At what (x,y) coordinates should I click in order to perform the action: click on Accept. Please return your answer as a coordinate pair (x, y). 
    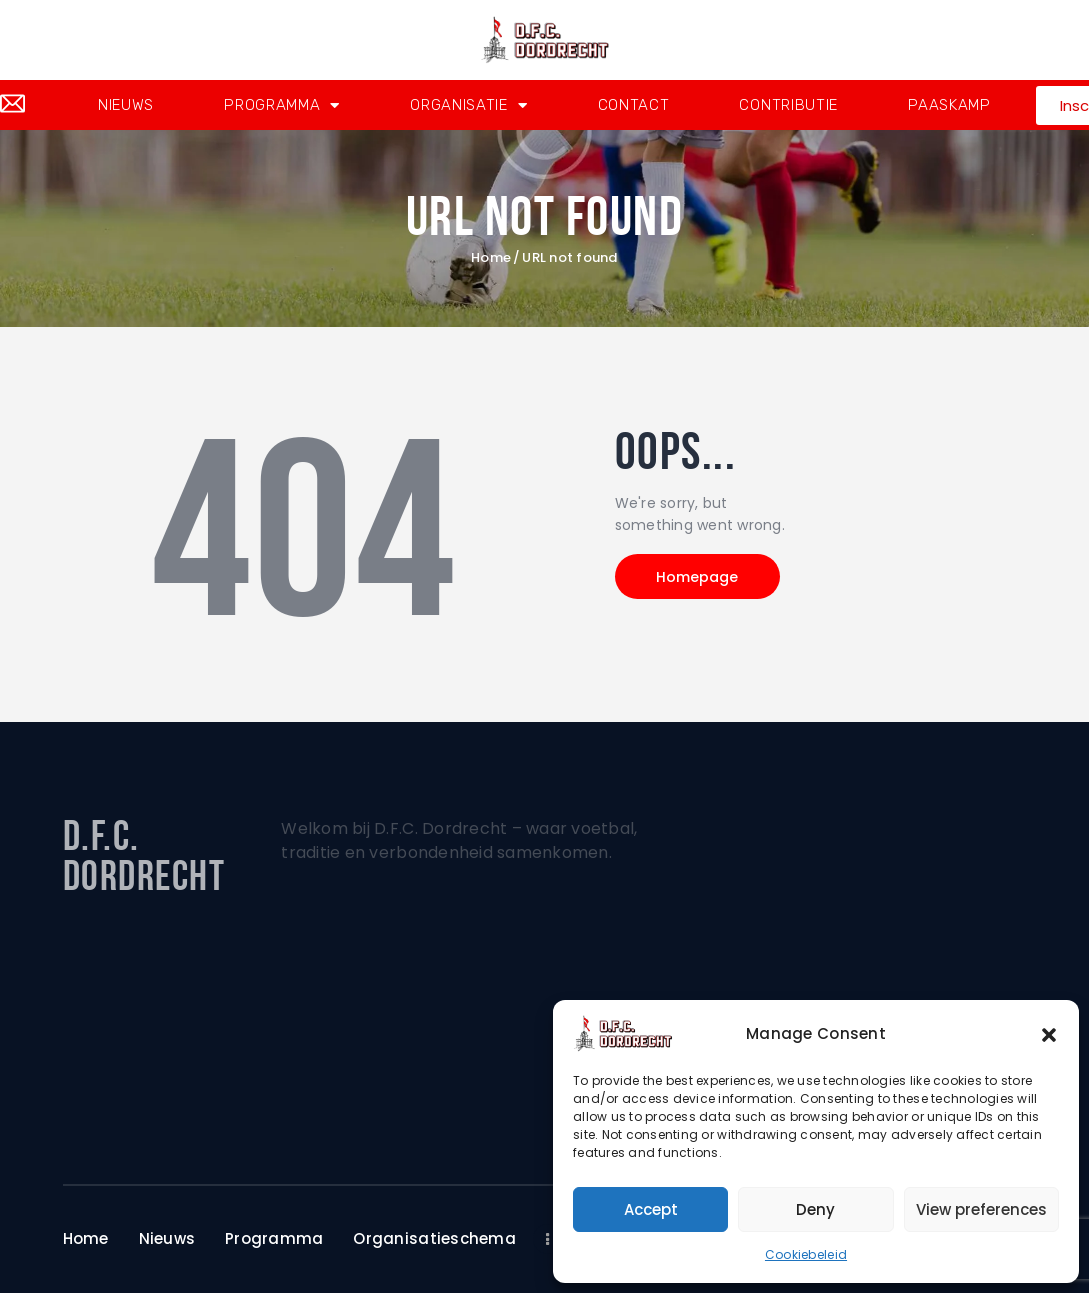
    Looking at the image, I should click on (651, 1209).